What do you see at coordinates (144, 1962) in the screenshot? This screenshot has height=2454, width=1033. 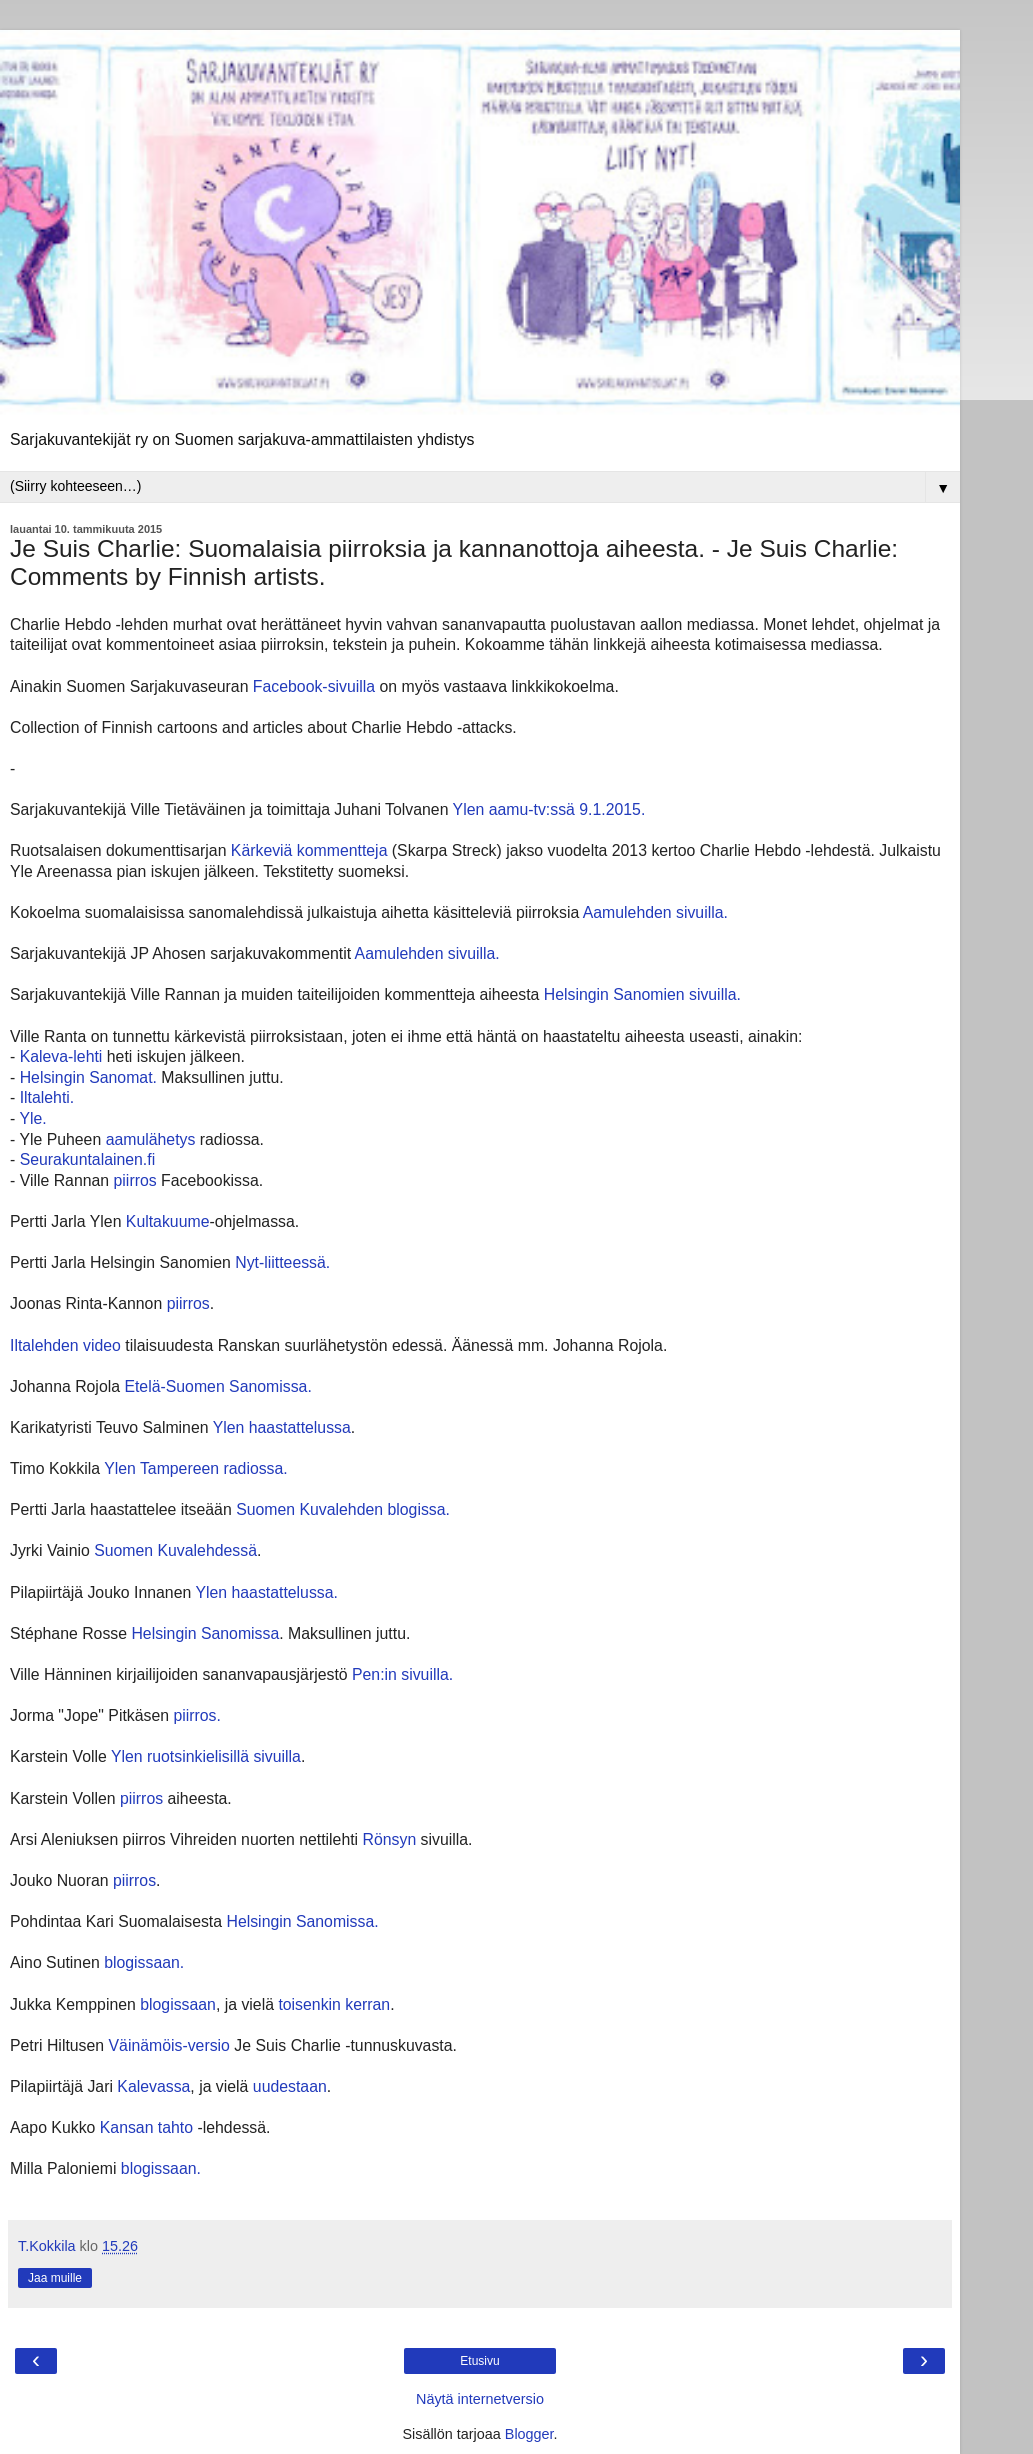 I see `blogissaan.` at bounding box center [144, 1962].